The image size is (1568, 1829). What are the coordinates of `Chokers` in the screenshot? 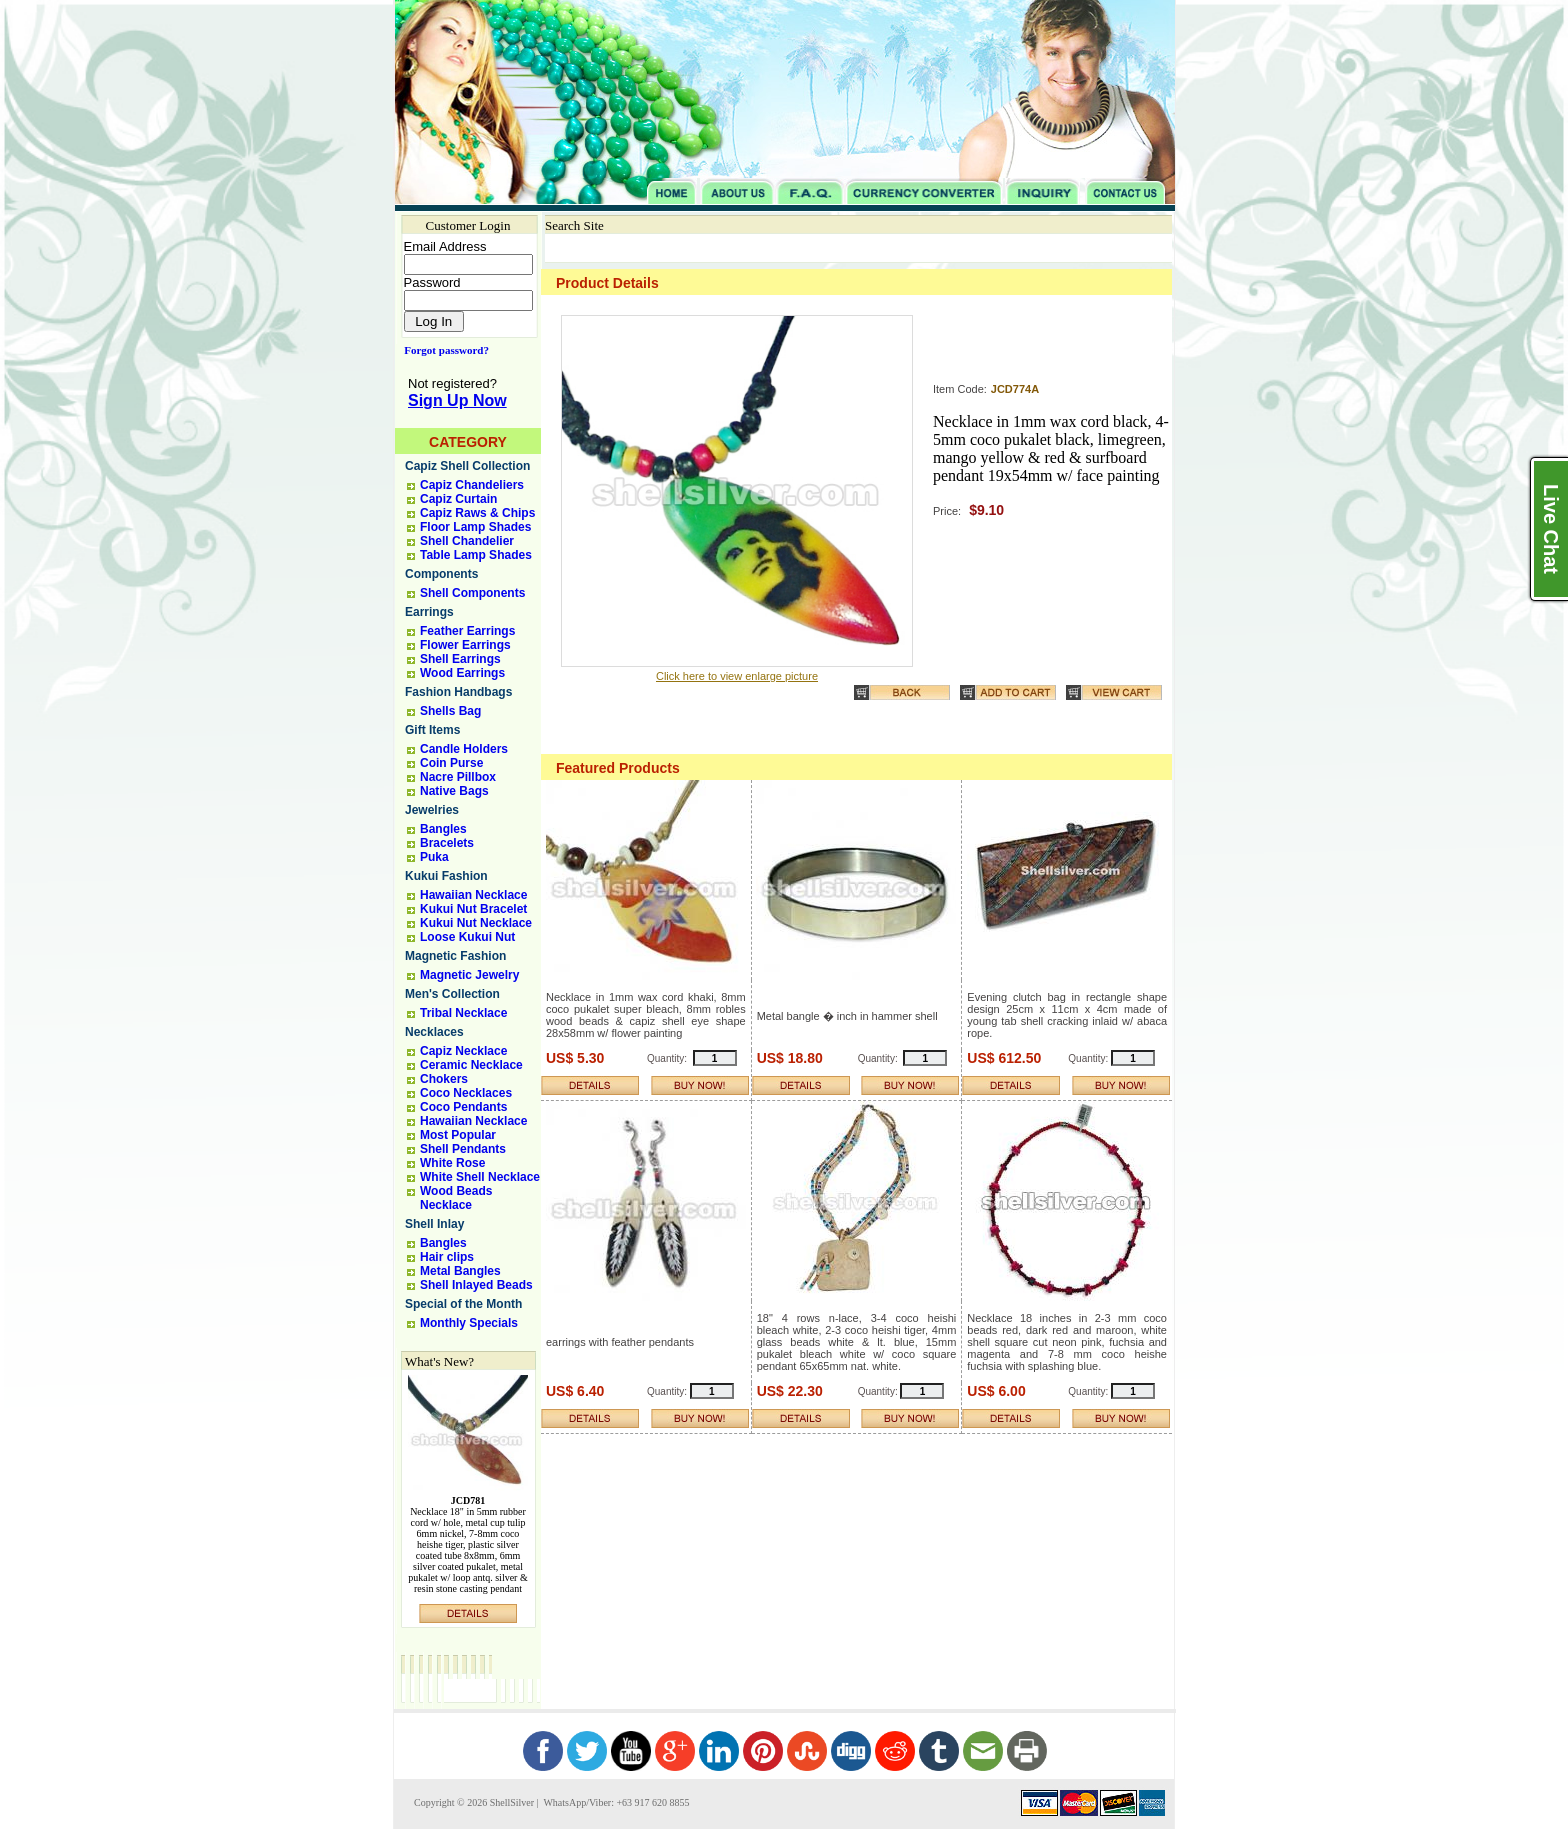 It's located at (444, 1079).